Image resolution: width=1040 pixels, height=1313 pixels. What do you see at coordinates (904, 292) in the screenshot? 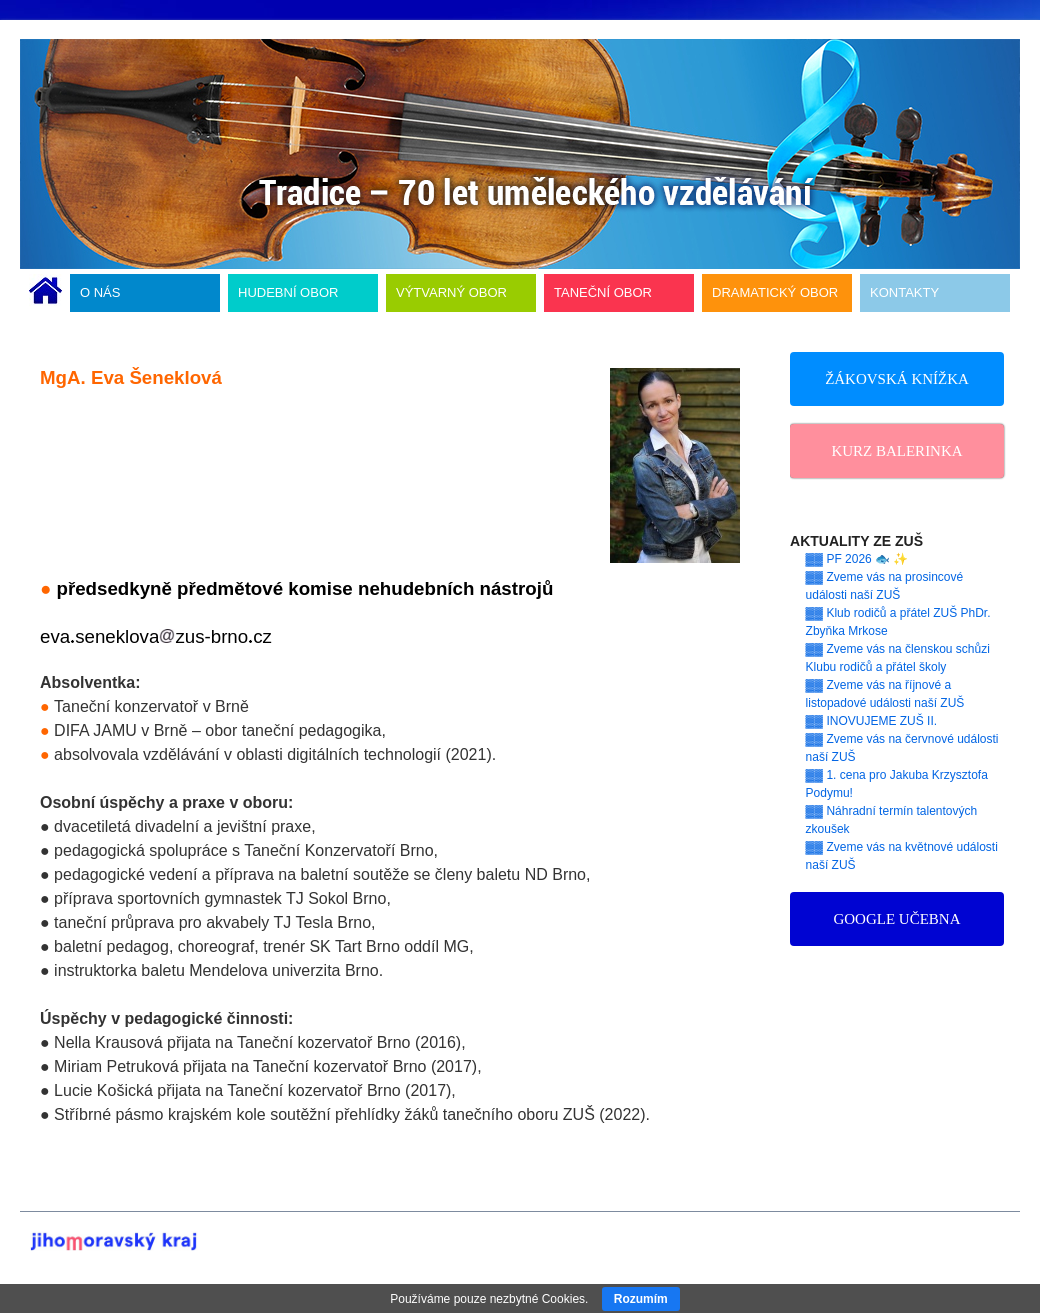
I see `KONTAKTY` at bounding box center [904, 292].